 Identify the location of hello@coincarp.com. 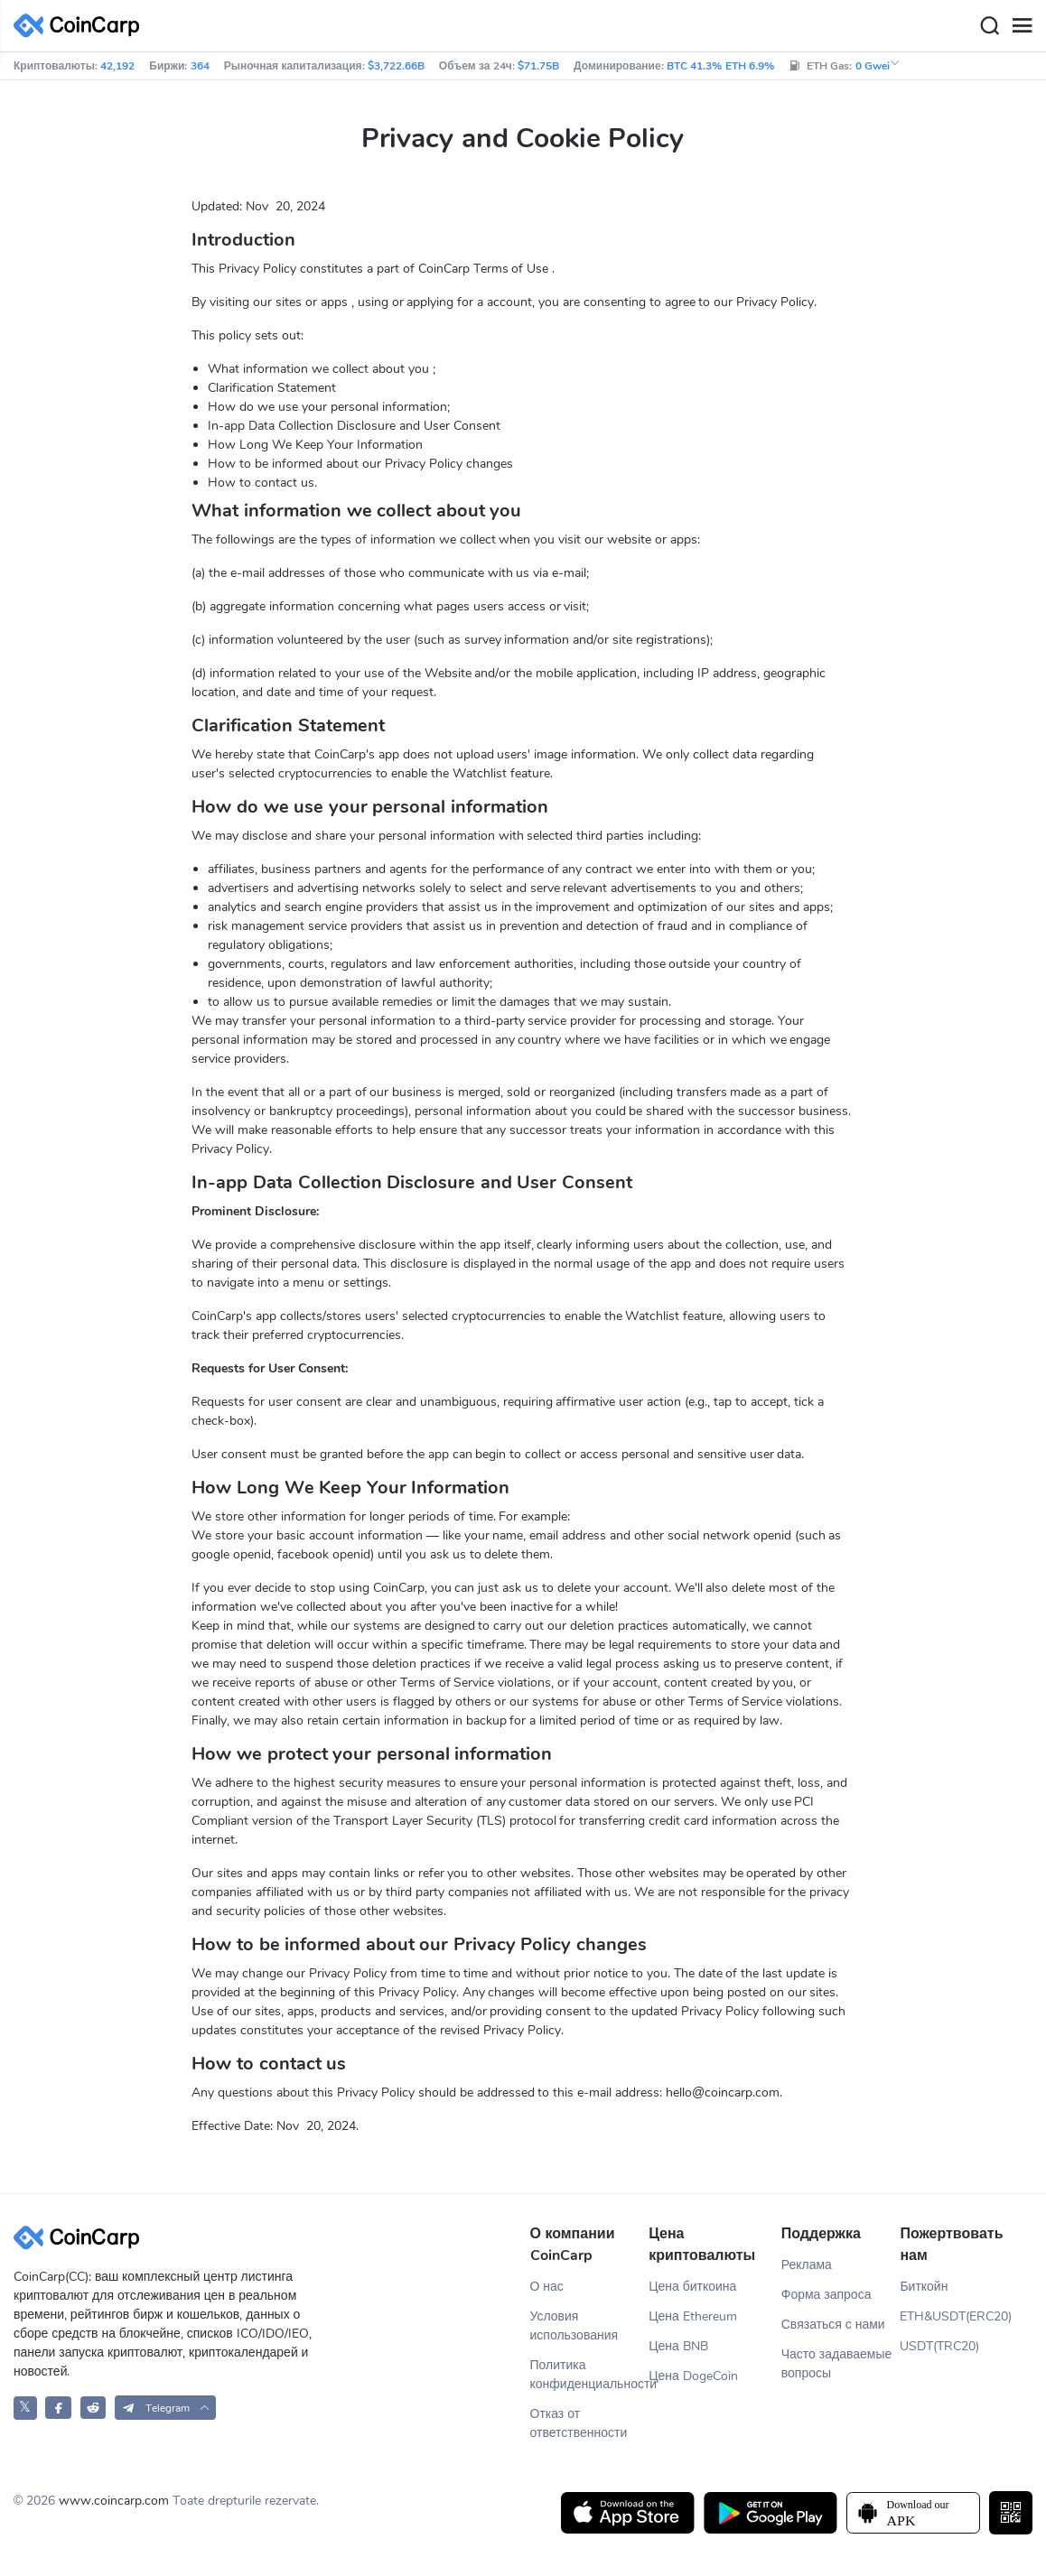
(723, 2092).